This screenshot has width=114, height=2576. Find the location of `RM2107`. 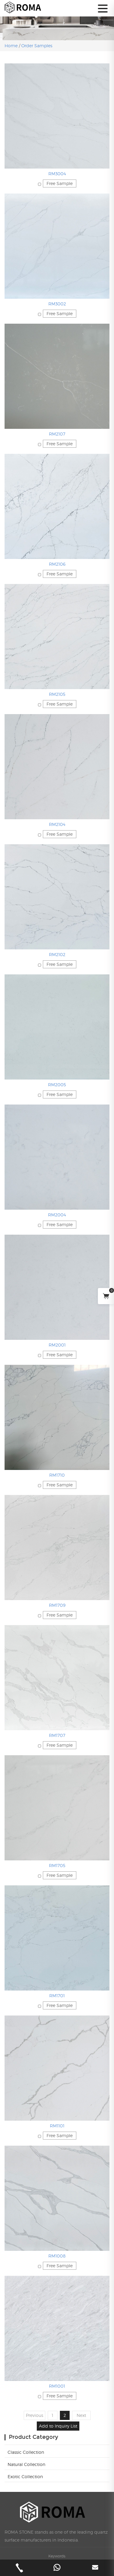

RM2107 is located at coordinates (57, 433).